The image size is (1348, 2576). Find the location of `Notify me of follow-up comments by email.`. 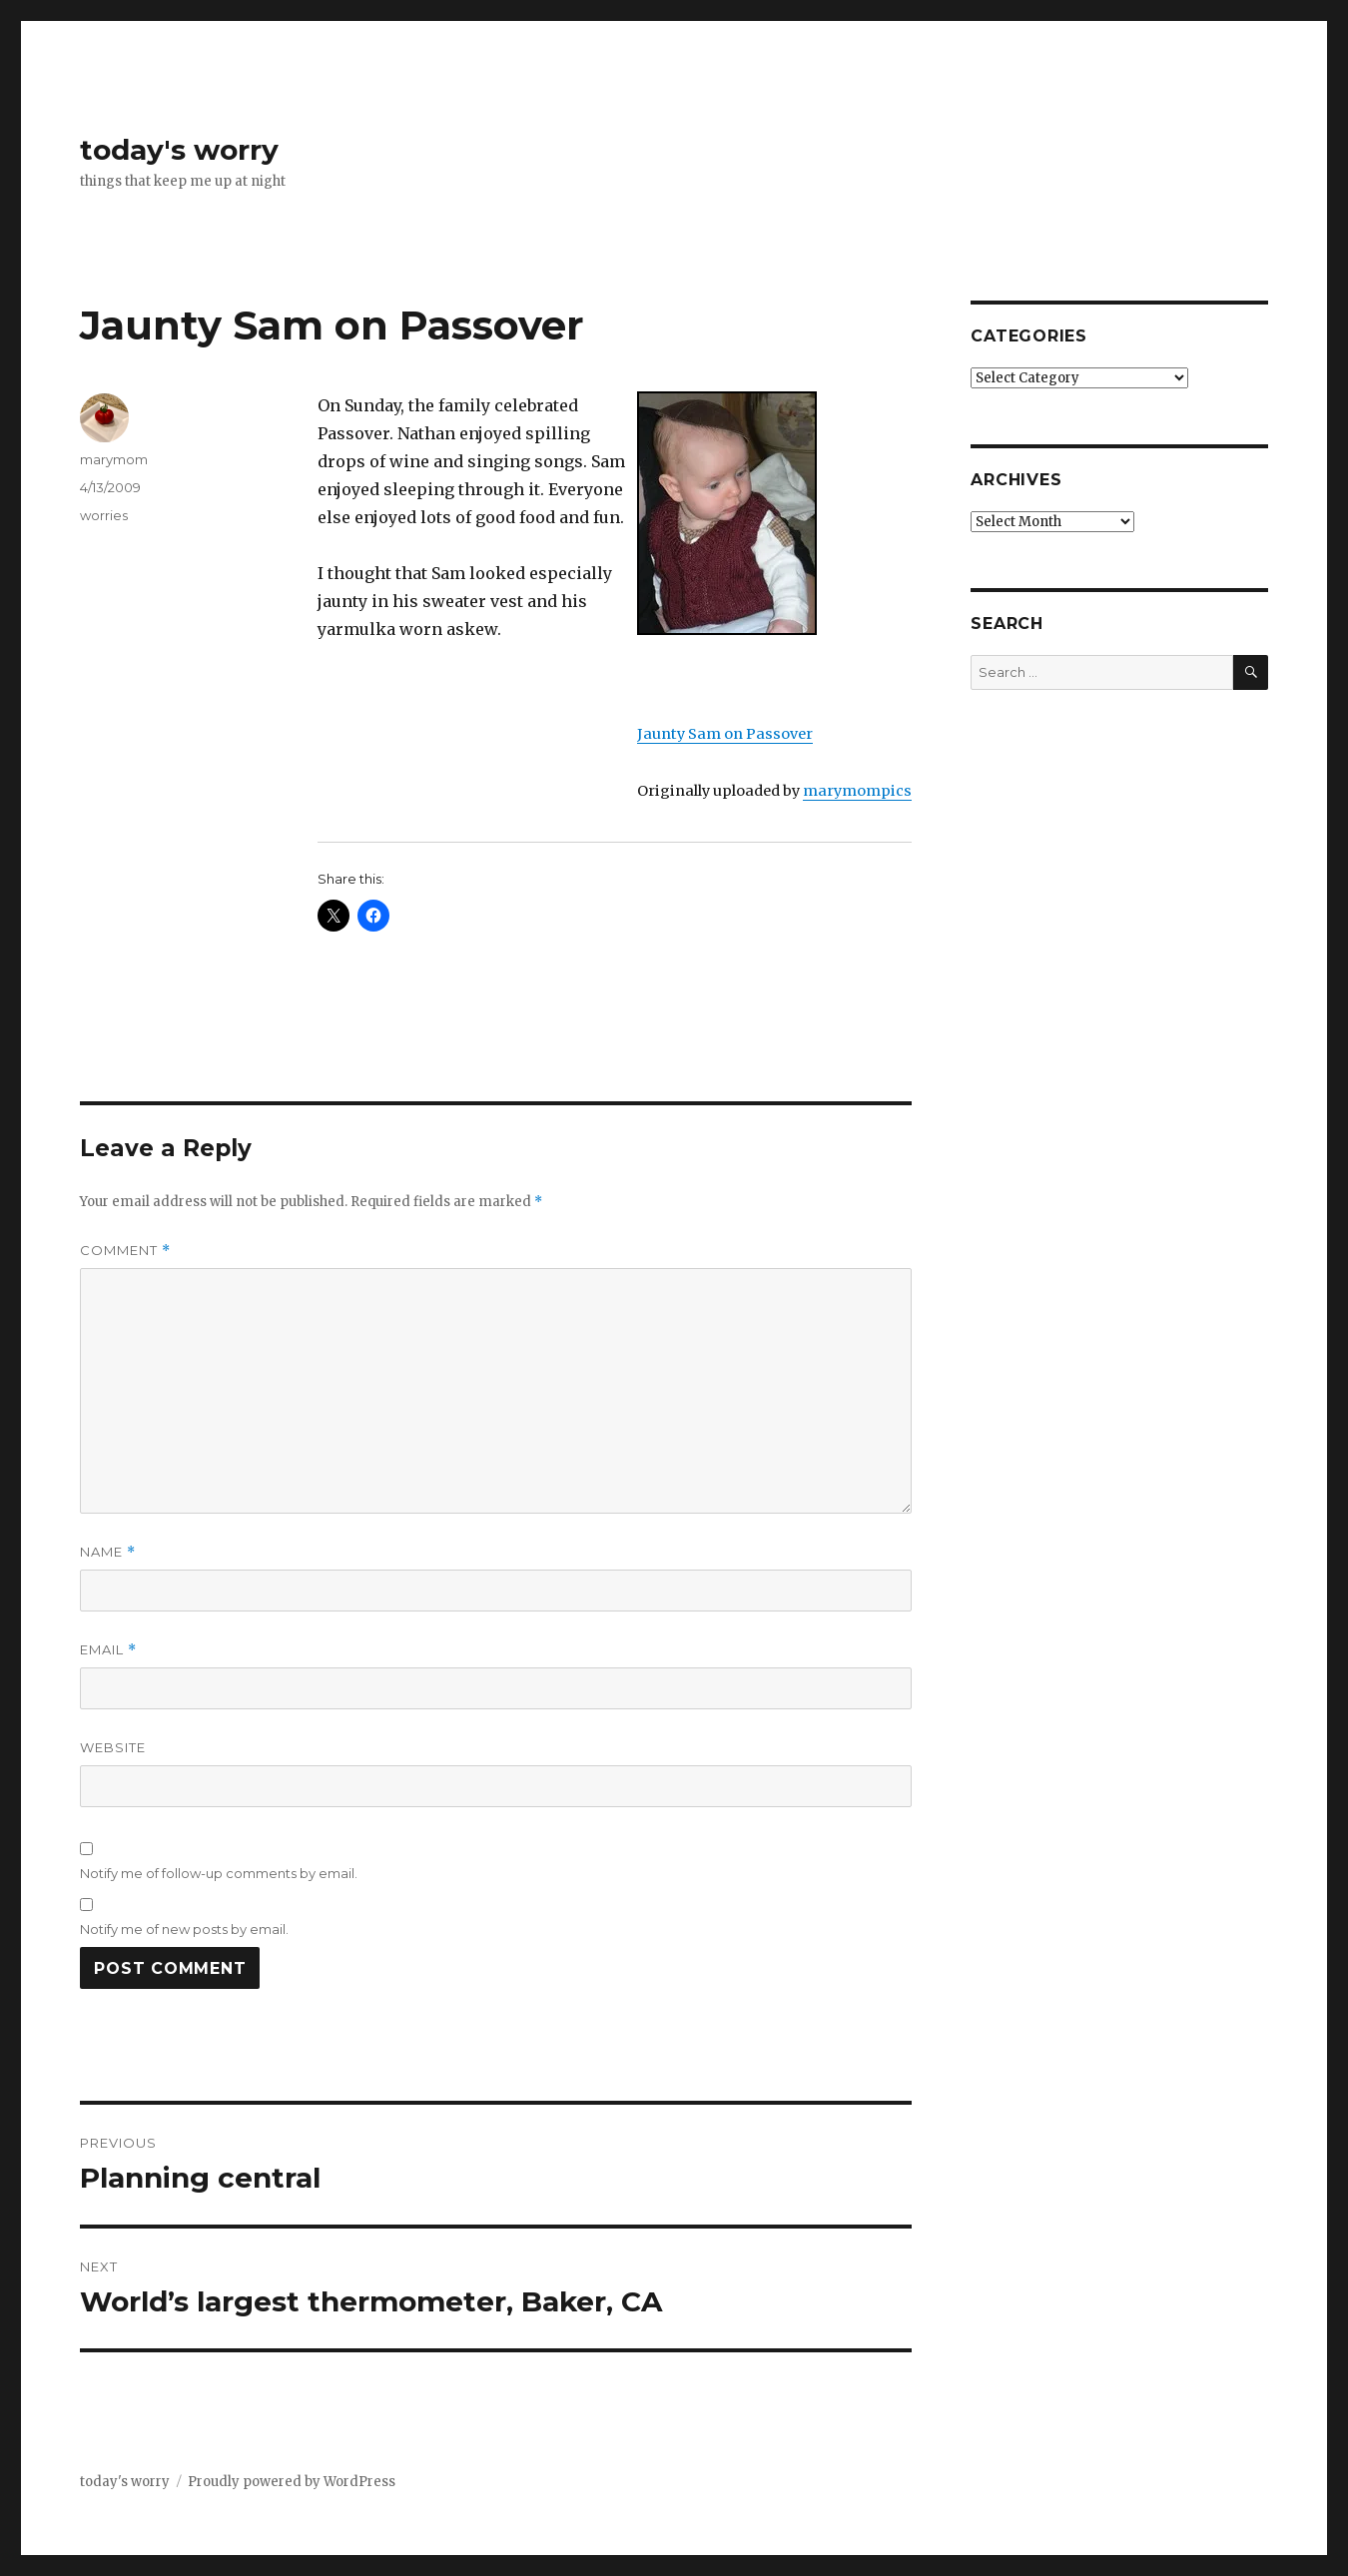

Notify me of follow-up comments by email. is located at coordinates (218, 1873).